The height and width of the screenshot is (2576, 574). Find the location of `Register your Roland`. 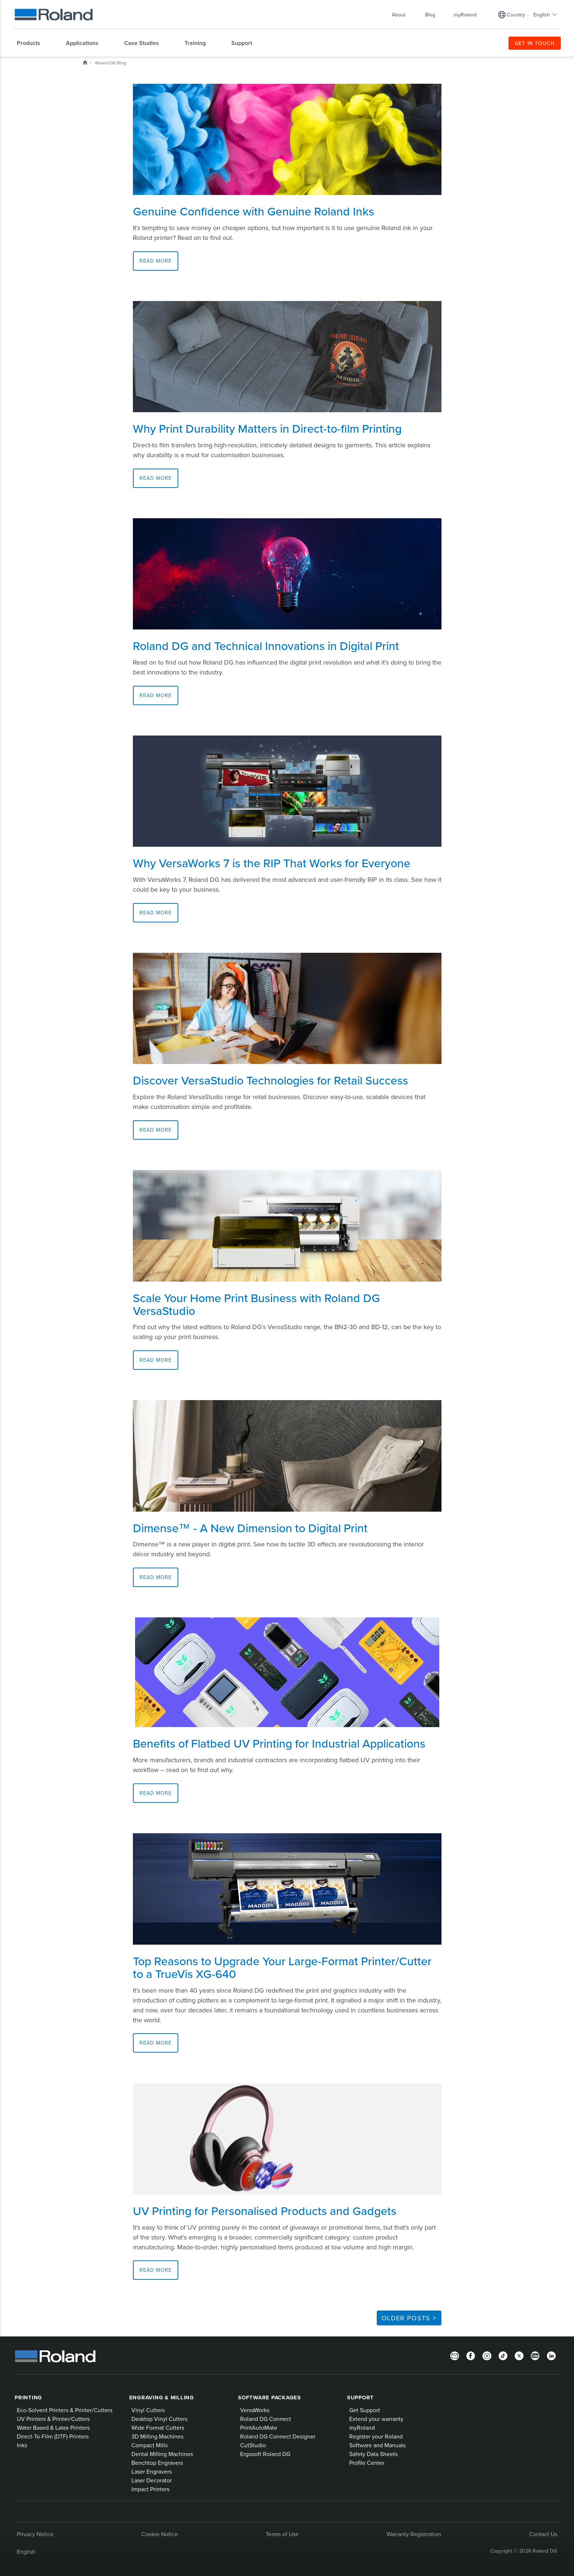

Register your Roland is located at coordinates (376, 2436).